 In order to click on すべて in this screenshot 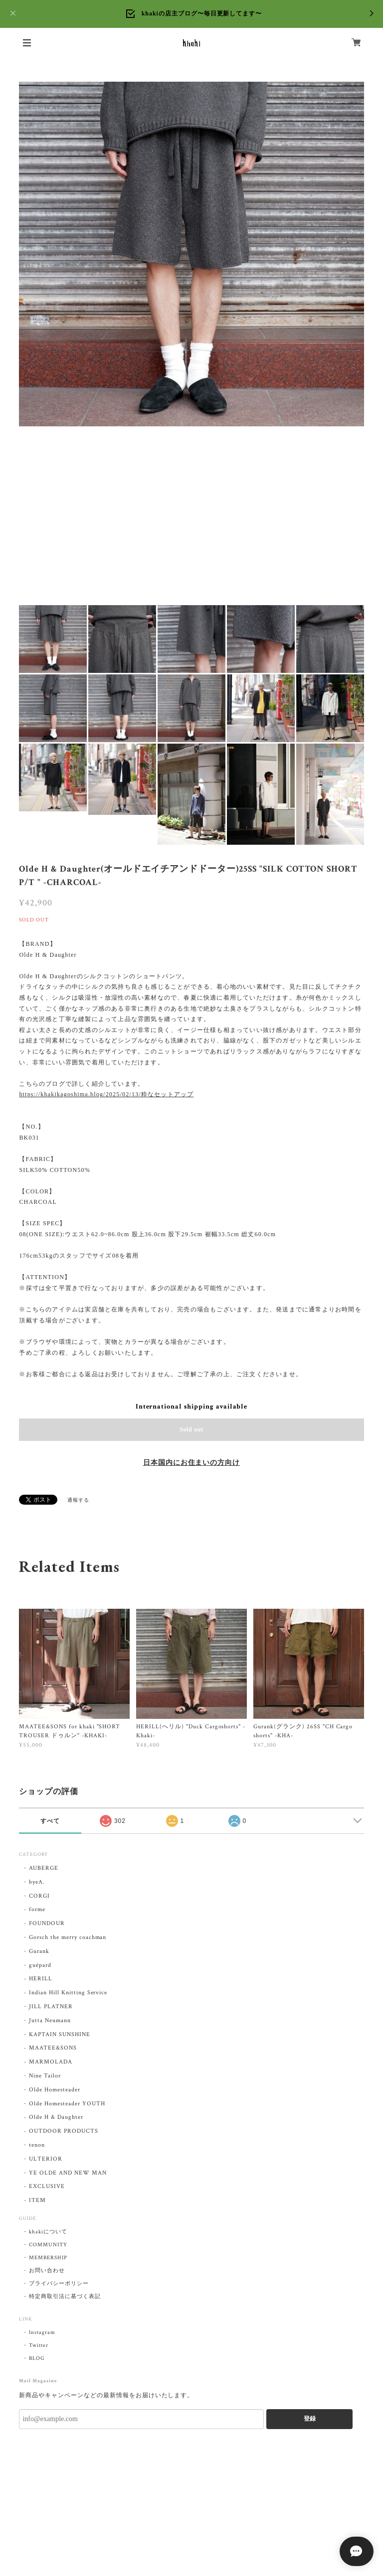, I will do `click(50, 1820)`.